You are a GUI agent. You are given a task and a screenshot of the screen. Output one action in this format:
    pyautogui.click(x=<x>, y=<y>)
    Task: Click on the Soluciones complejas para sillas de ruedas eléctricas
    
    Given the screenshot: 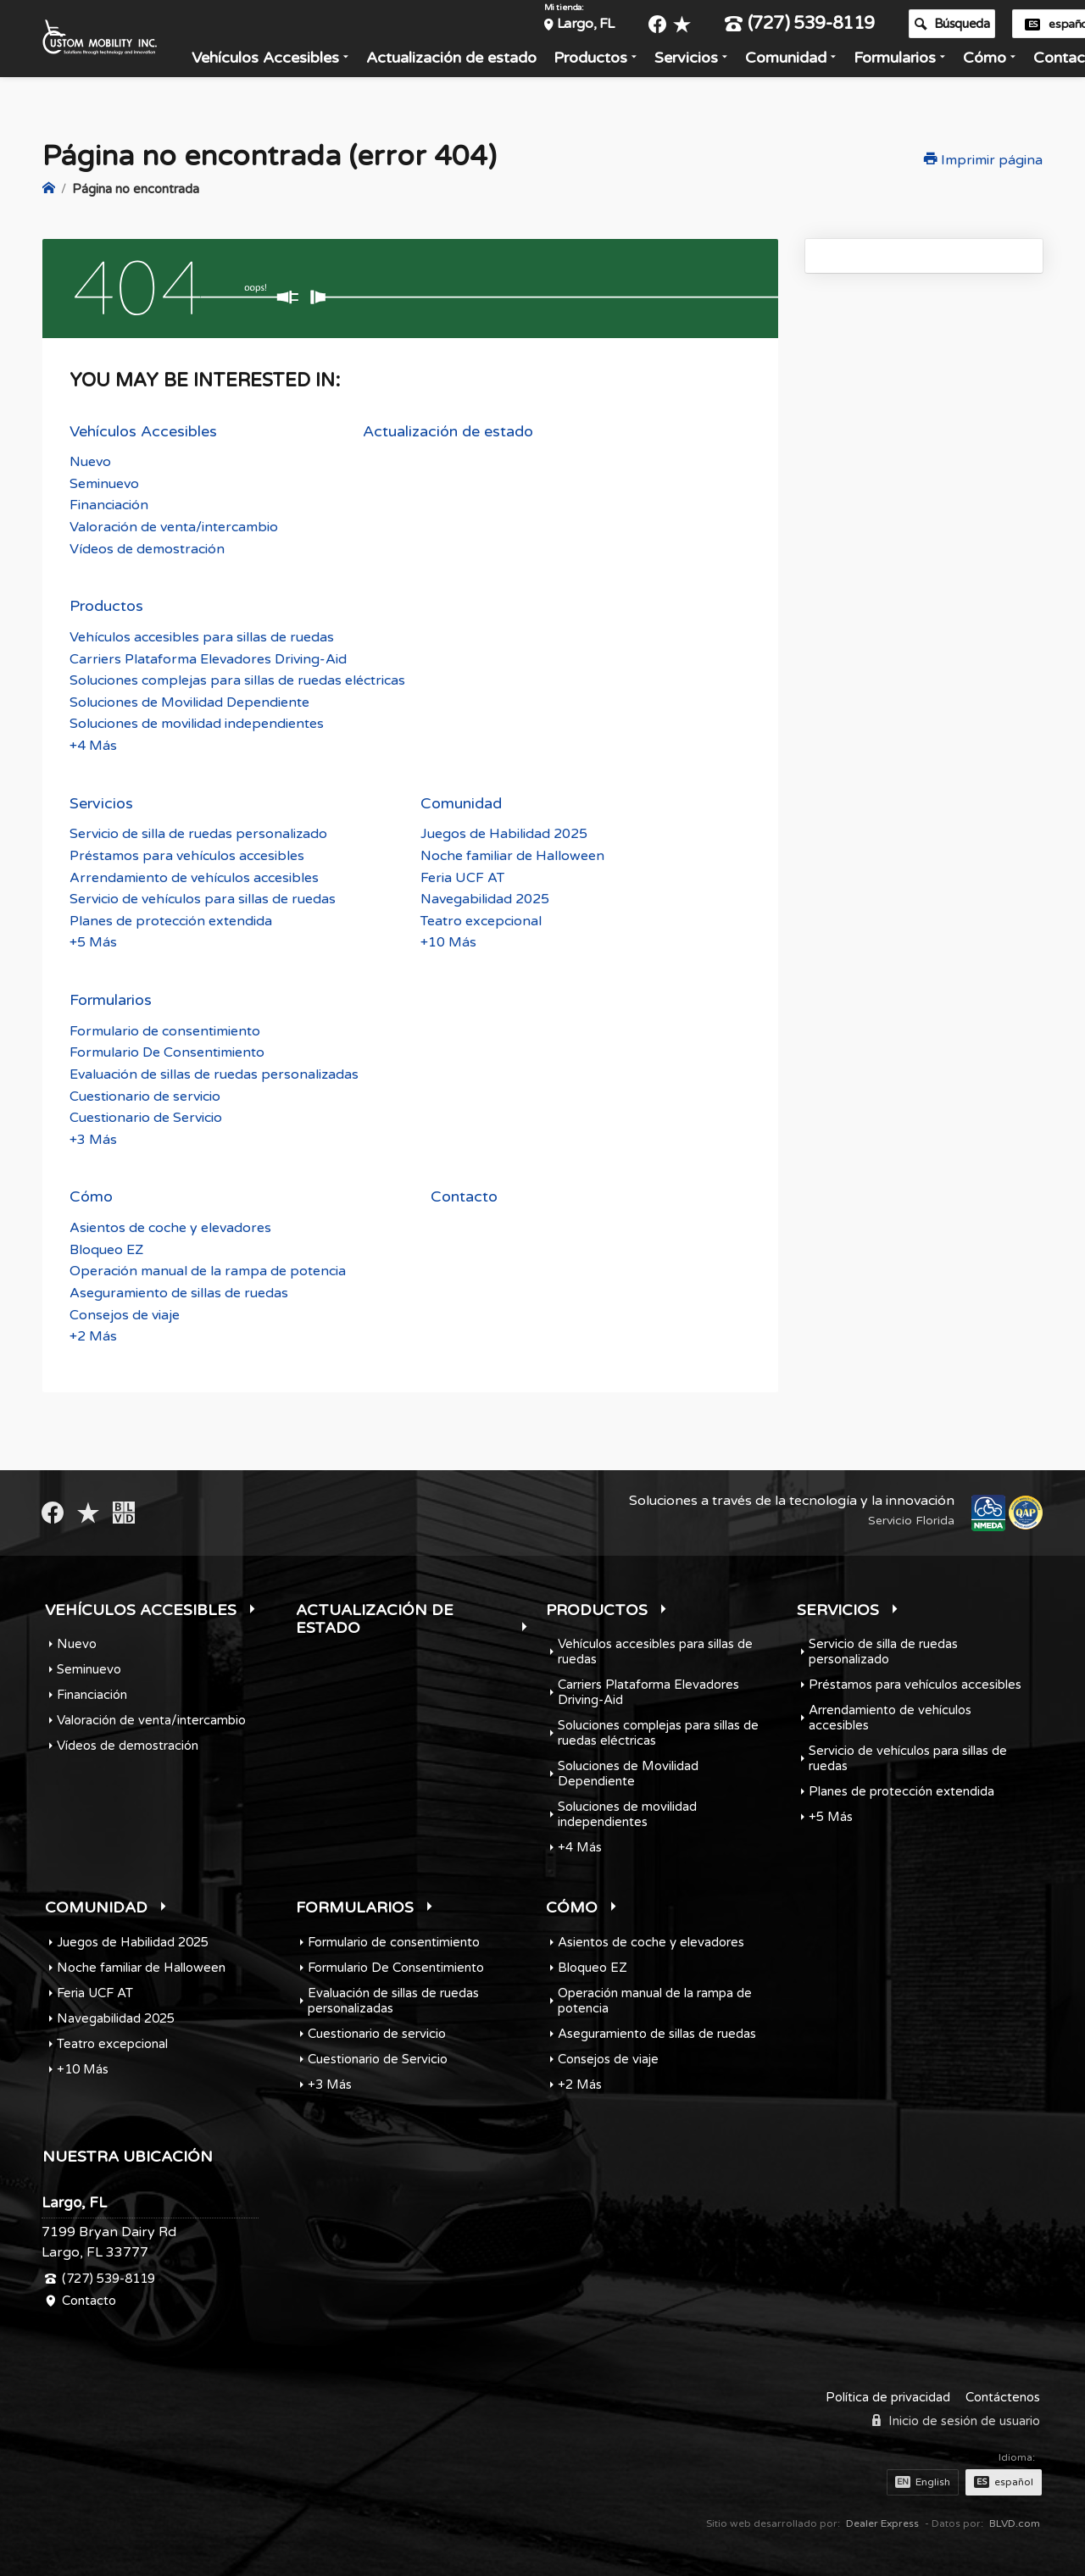 What is the action you would take?
    pyautogui.click(x=237, y=679)
    